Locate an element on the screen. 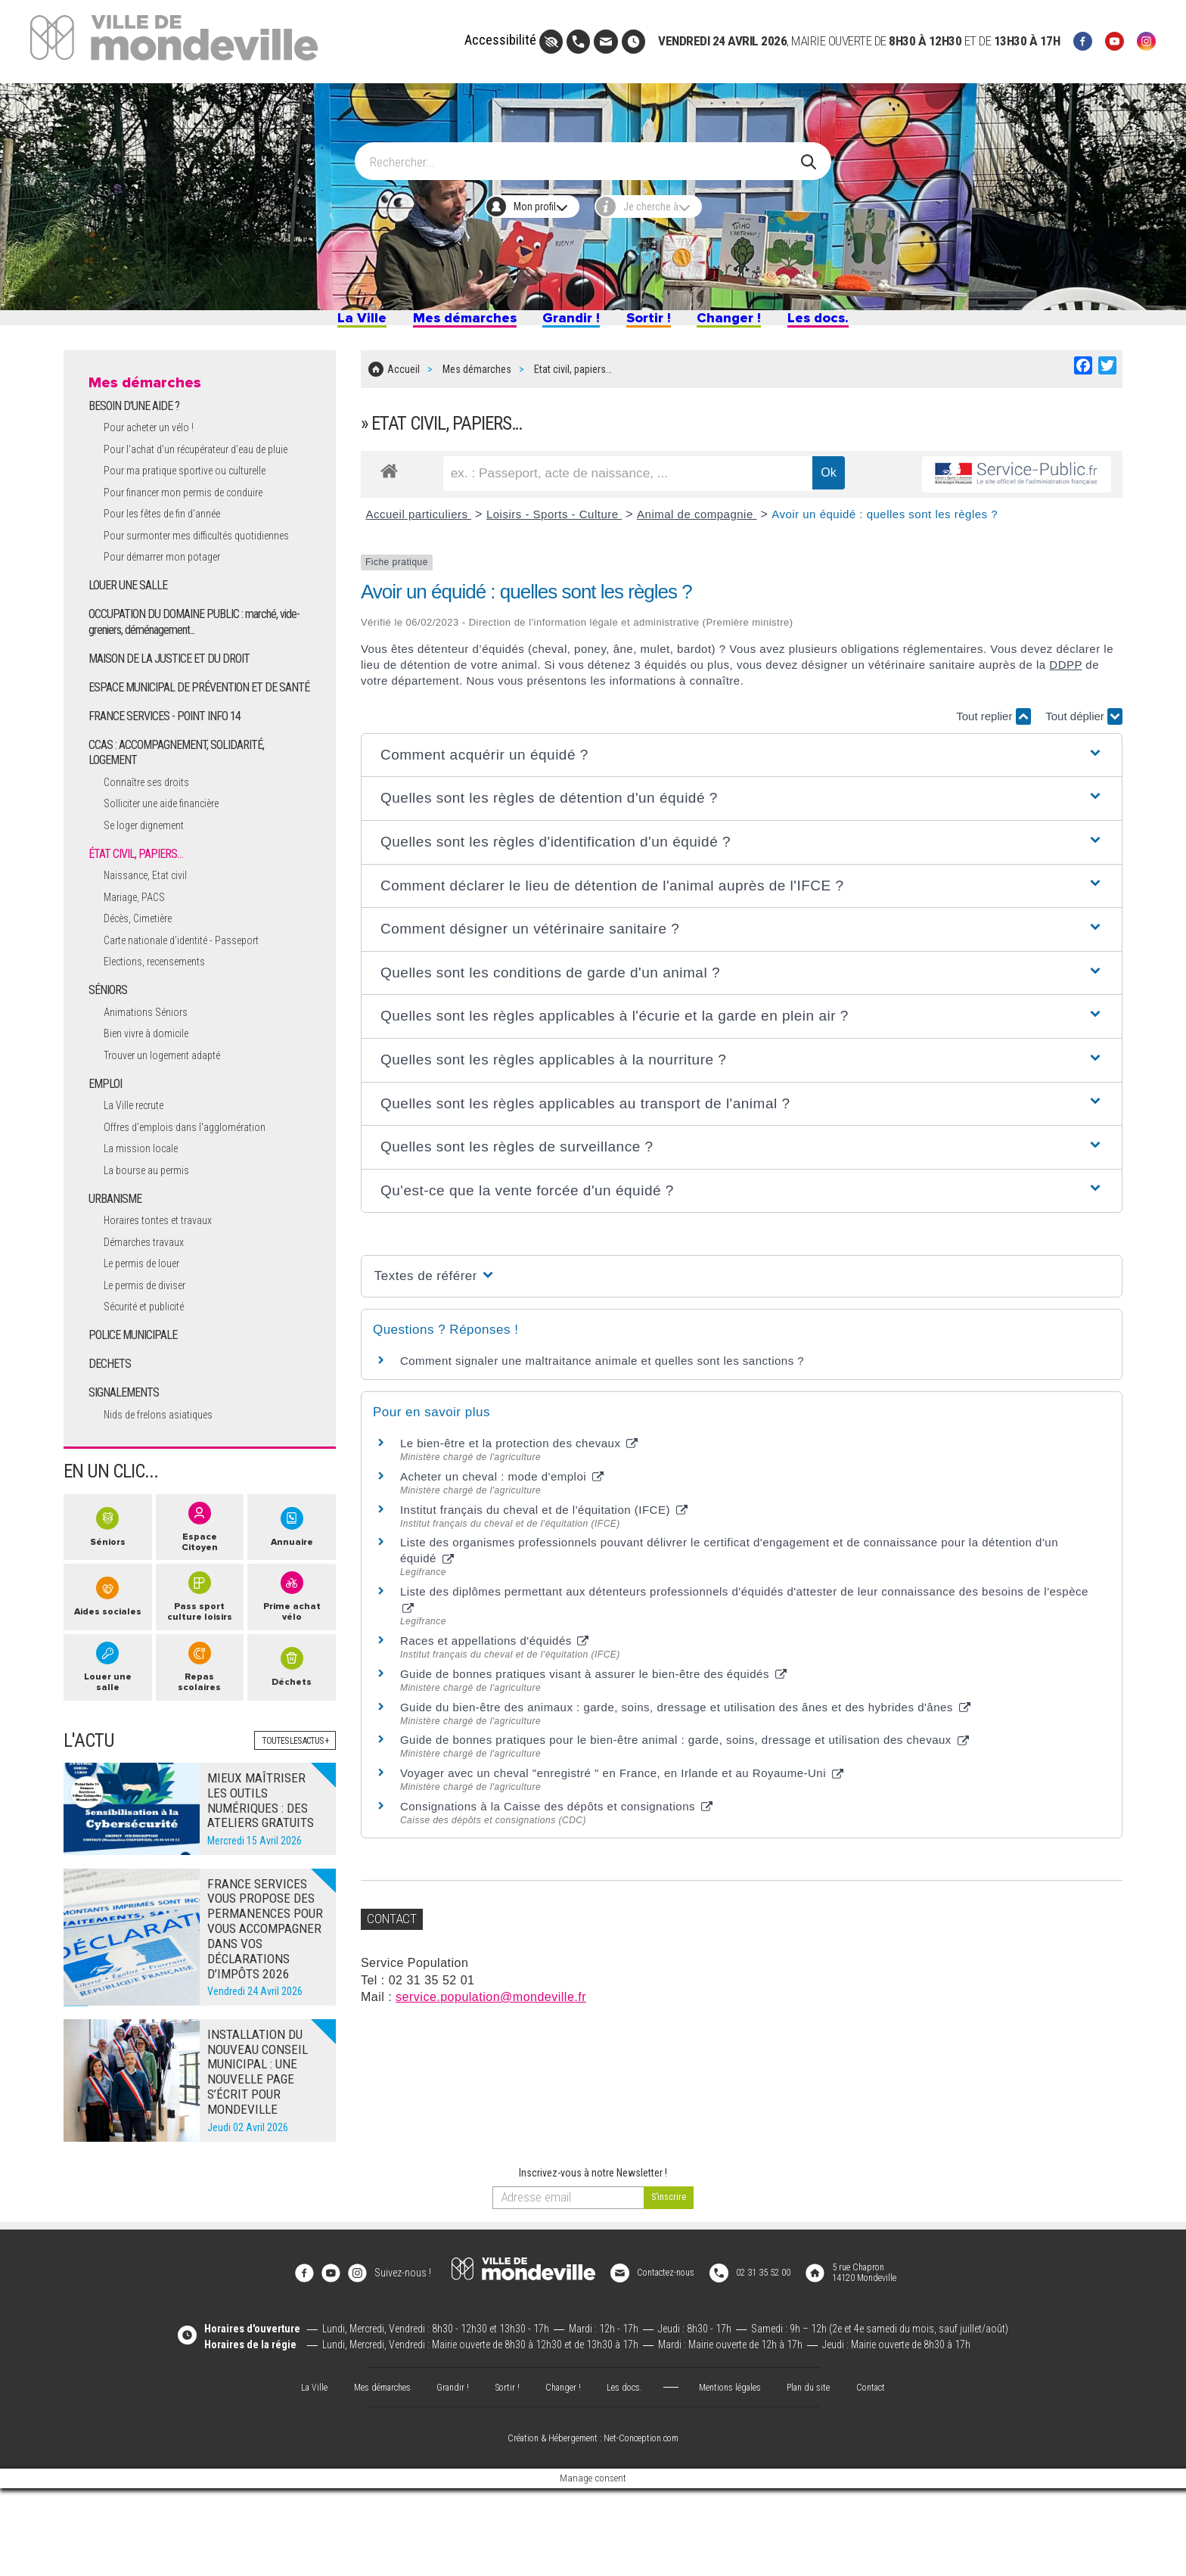  ÉTAT CIVIL, PAPIERS… is located at coordinates (139, 926).